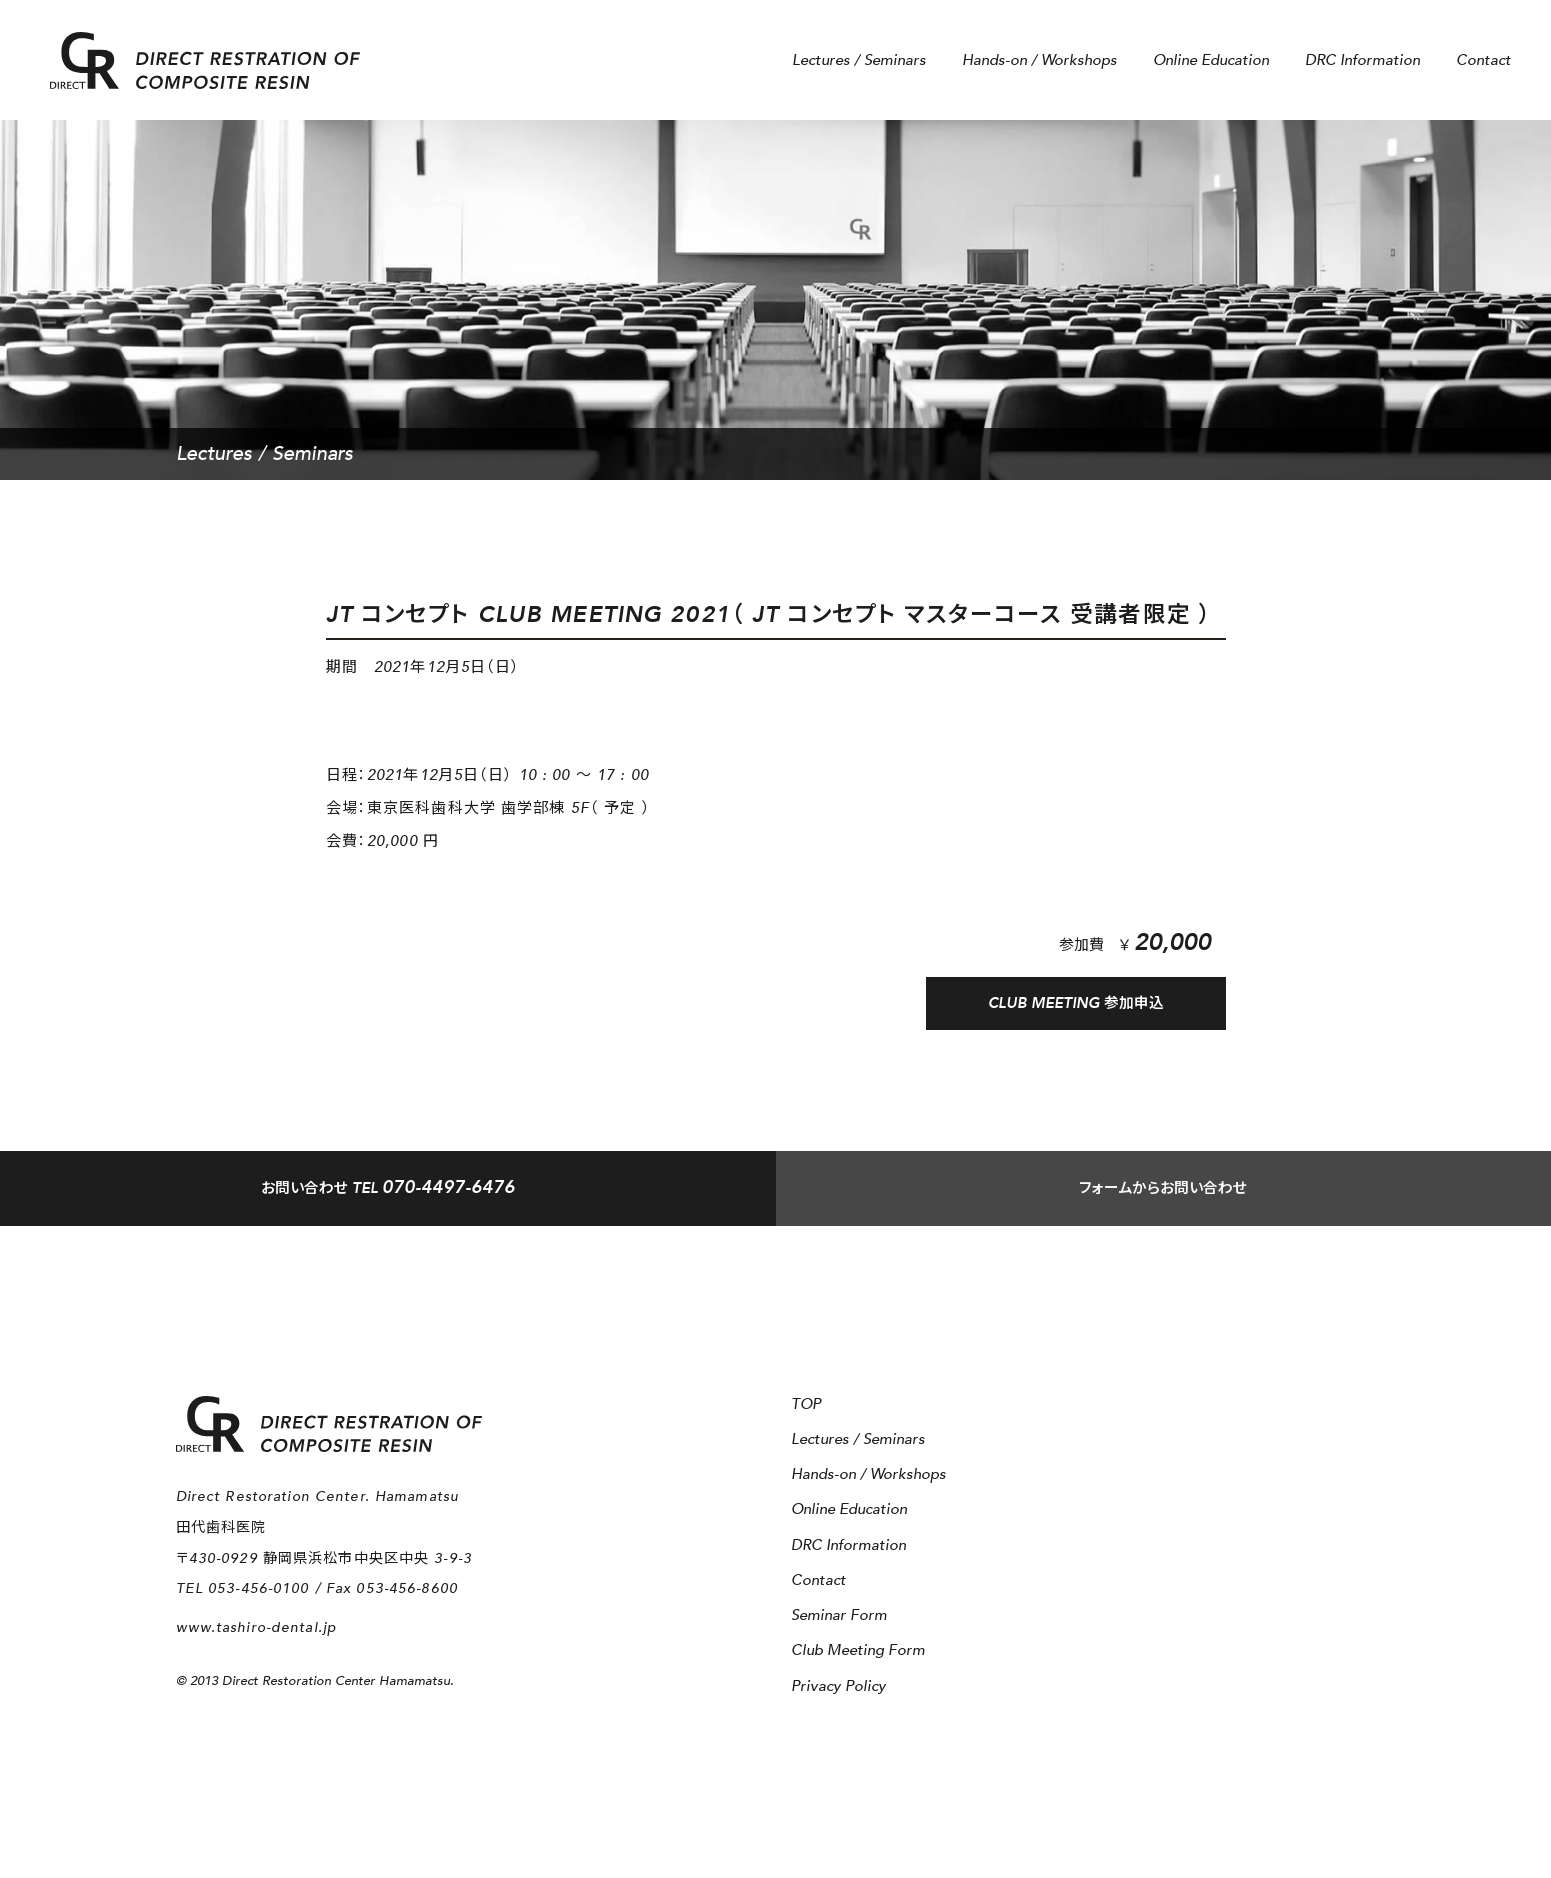  What do you see at coordinates (1483, 60) in the screenshot?
I see `Contact` at bounding box center [1483, 60].